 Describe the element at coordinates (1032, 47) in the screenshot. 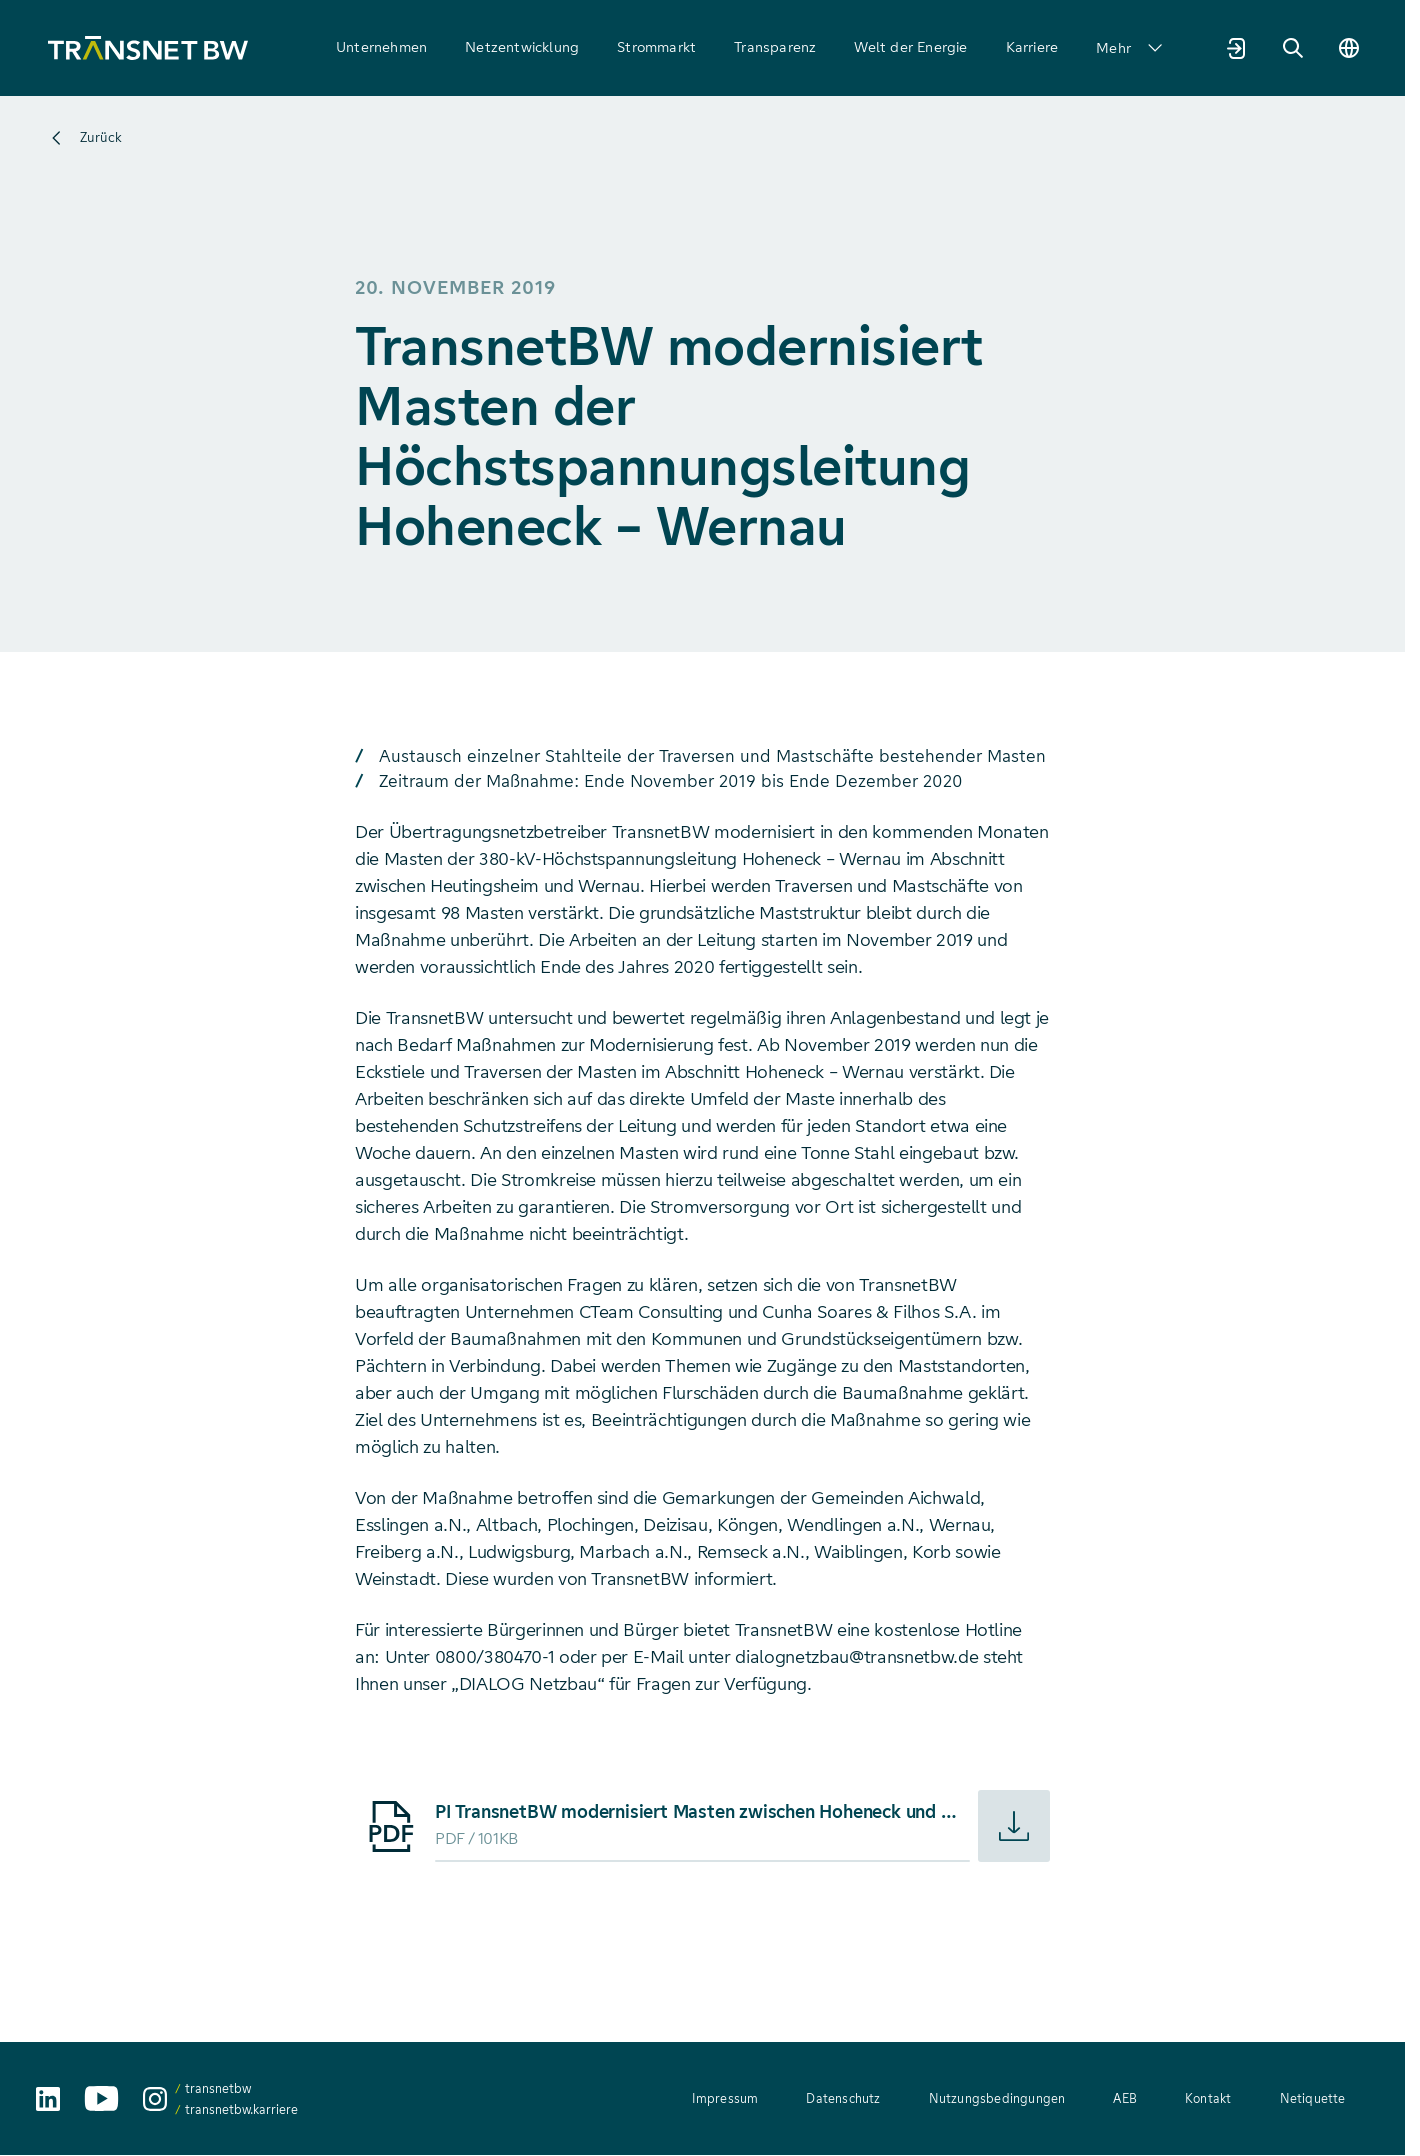

I see `Karriere` at that location.